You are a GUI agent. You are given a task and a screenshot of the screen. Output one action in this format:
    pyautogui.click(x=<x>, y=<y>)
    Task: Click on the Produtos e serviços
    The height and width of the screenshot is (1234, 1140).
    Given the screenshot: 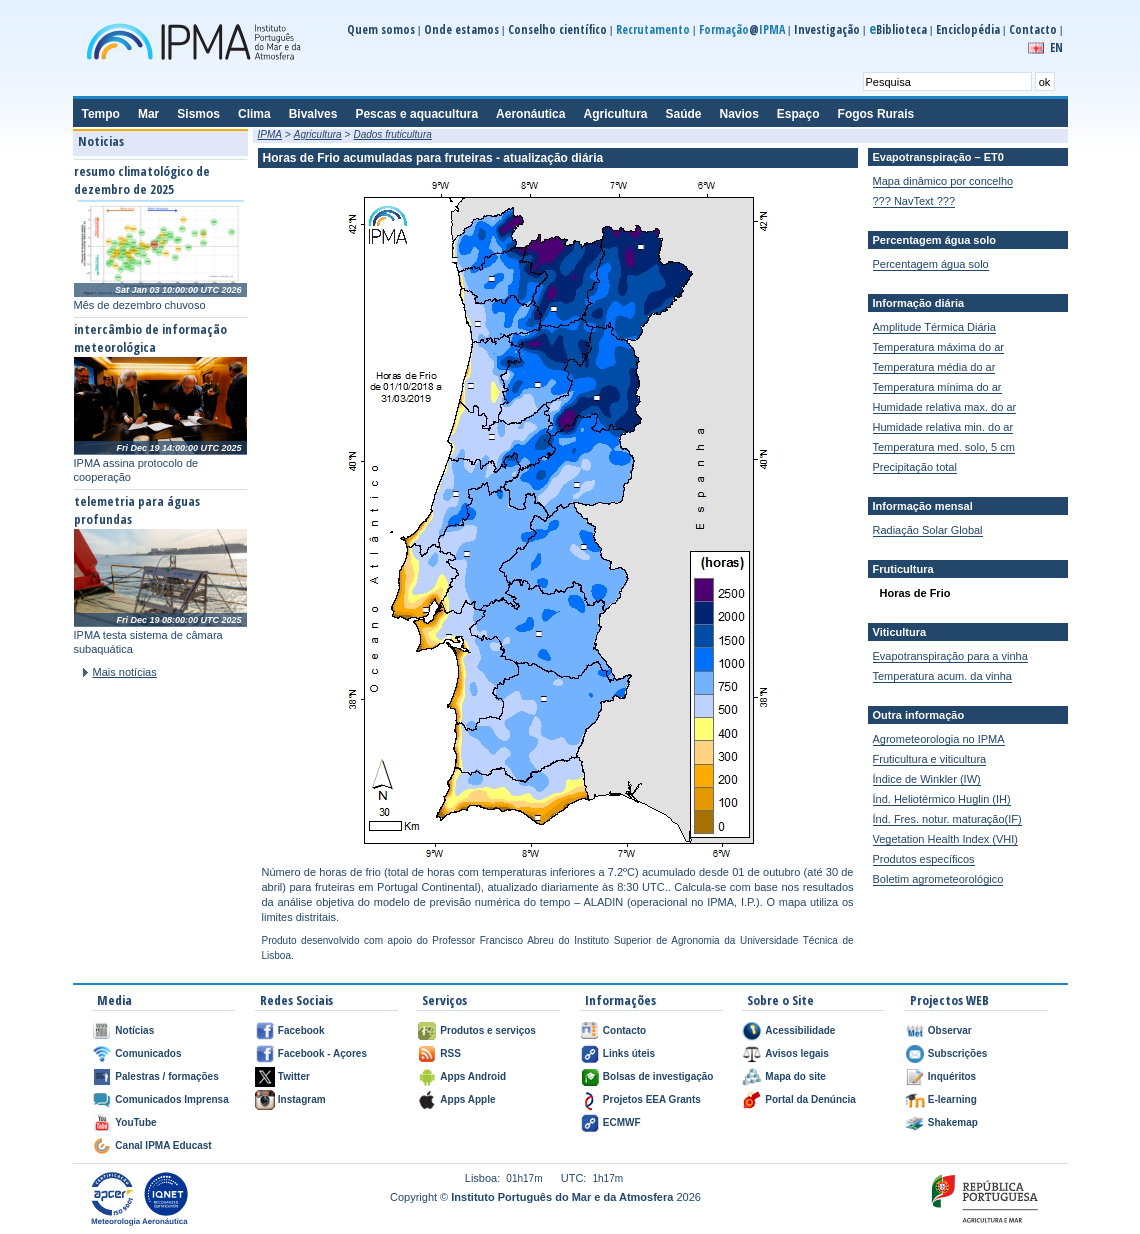 What is the action you would take?
    pyautogui.click(x=488, y=1030)
    